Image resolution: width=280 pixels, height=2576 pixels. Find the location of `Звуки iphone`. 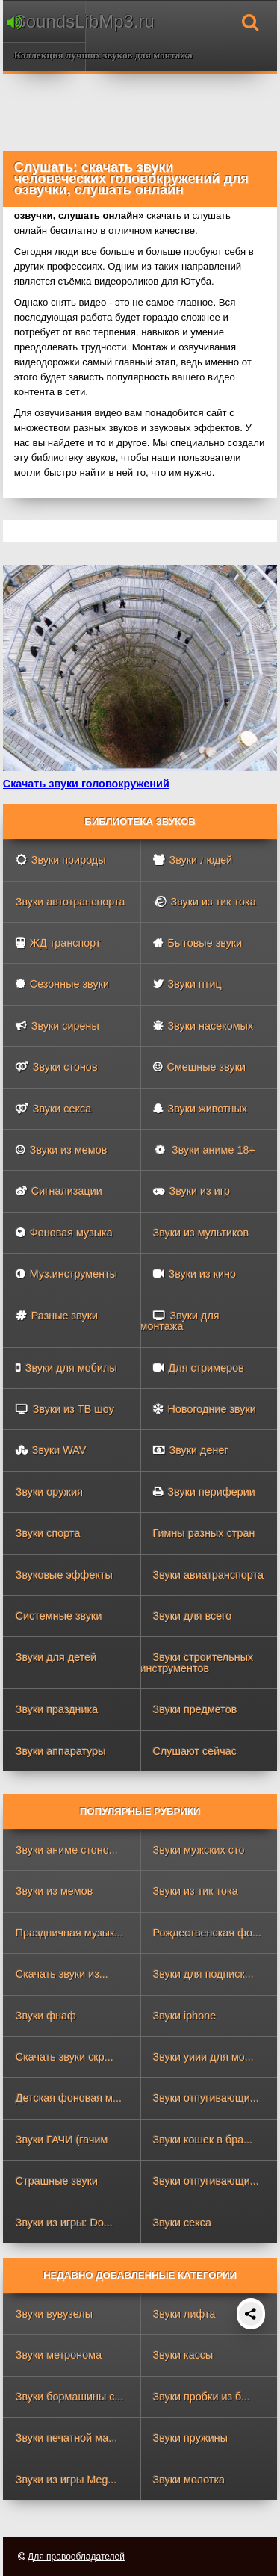

Звуки iphone is located at coordinates (185, 2016).